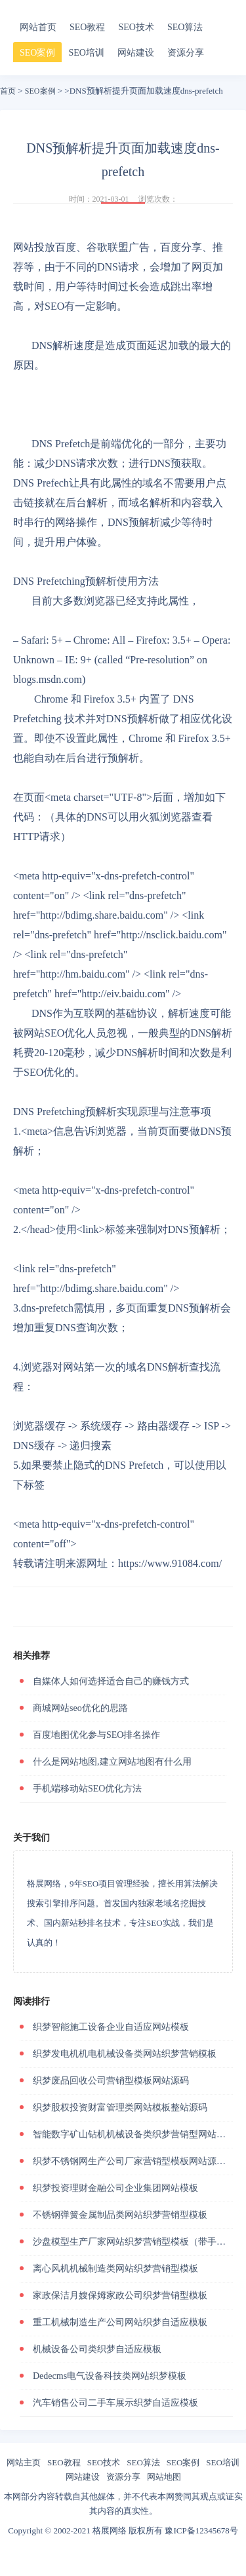 This screenshot has width=246, height=2576. I want to click on 网站地图, so click(164, 2477).